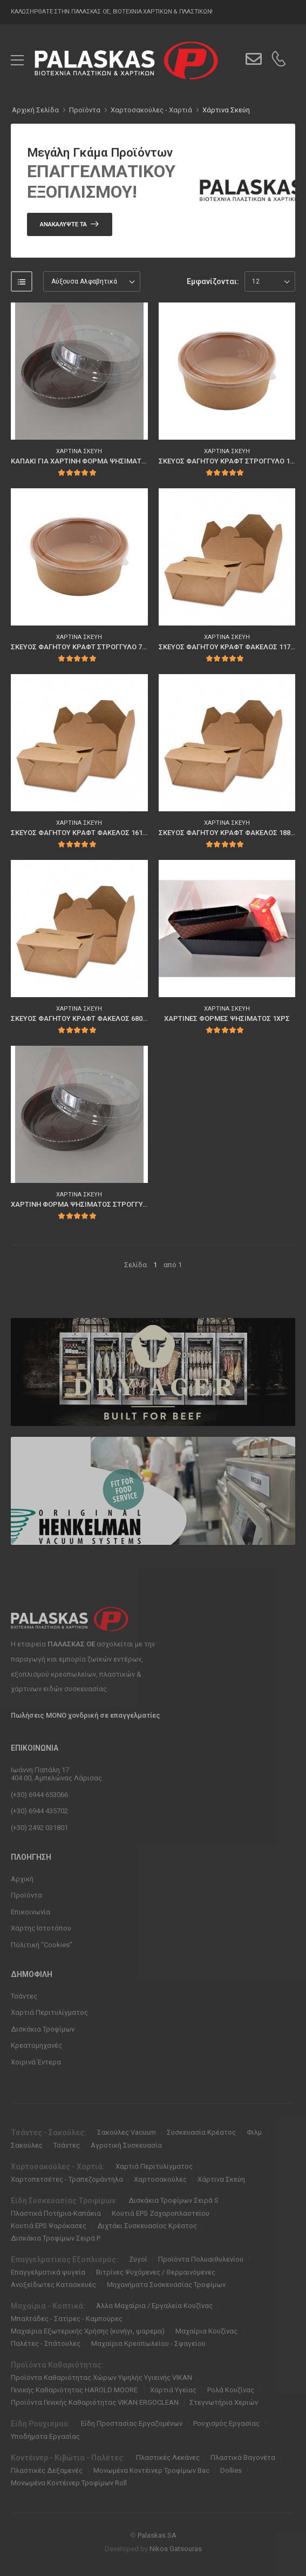  Describe the element at coordinates (101, 2377) in the screenshot. I see `Προϊόντα Καθαριότητας Χώρων Υψηλής Υγιεινής VIKAN` at that location.